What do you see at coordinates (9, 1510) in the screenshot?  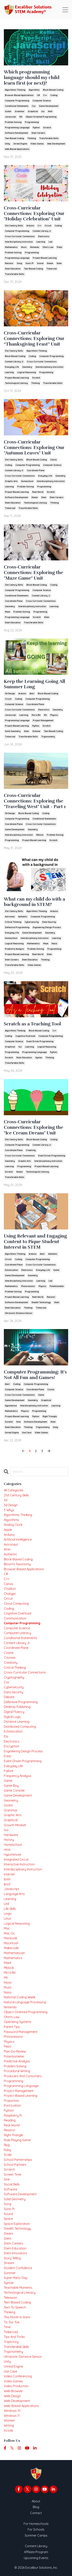 I see `5 whys` at bounding box center [9, 1510].